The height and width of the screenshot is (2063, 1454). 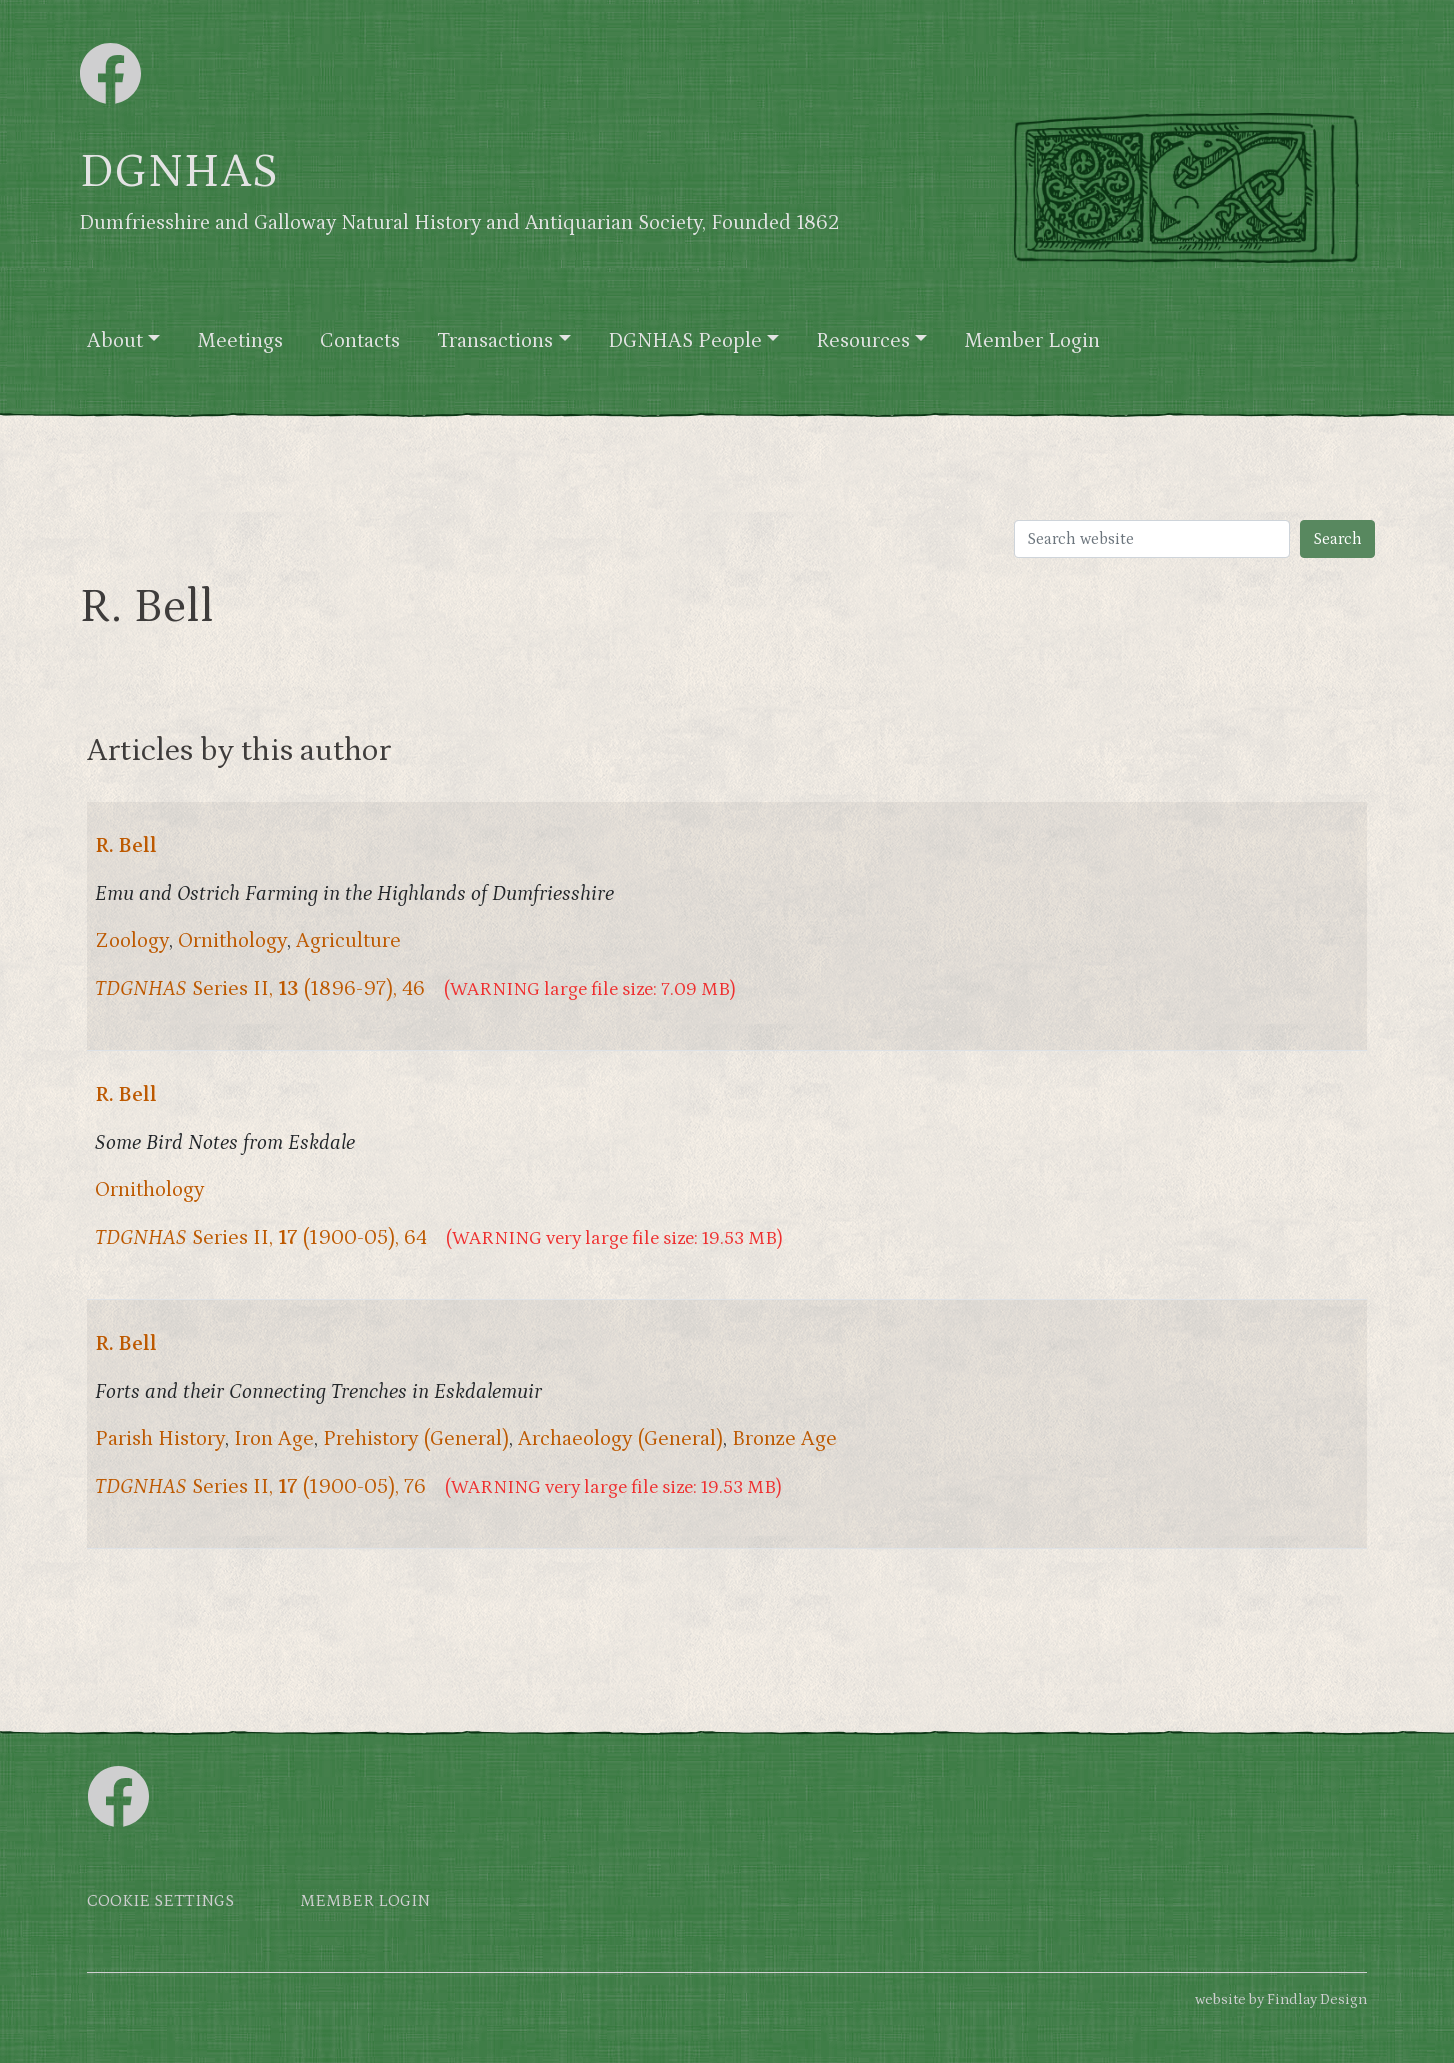 What do you see at coordinates (261, 1238) in the screenshot?
I see `Series II, (1900-05), 64` at bounding box center [261, 1238].